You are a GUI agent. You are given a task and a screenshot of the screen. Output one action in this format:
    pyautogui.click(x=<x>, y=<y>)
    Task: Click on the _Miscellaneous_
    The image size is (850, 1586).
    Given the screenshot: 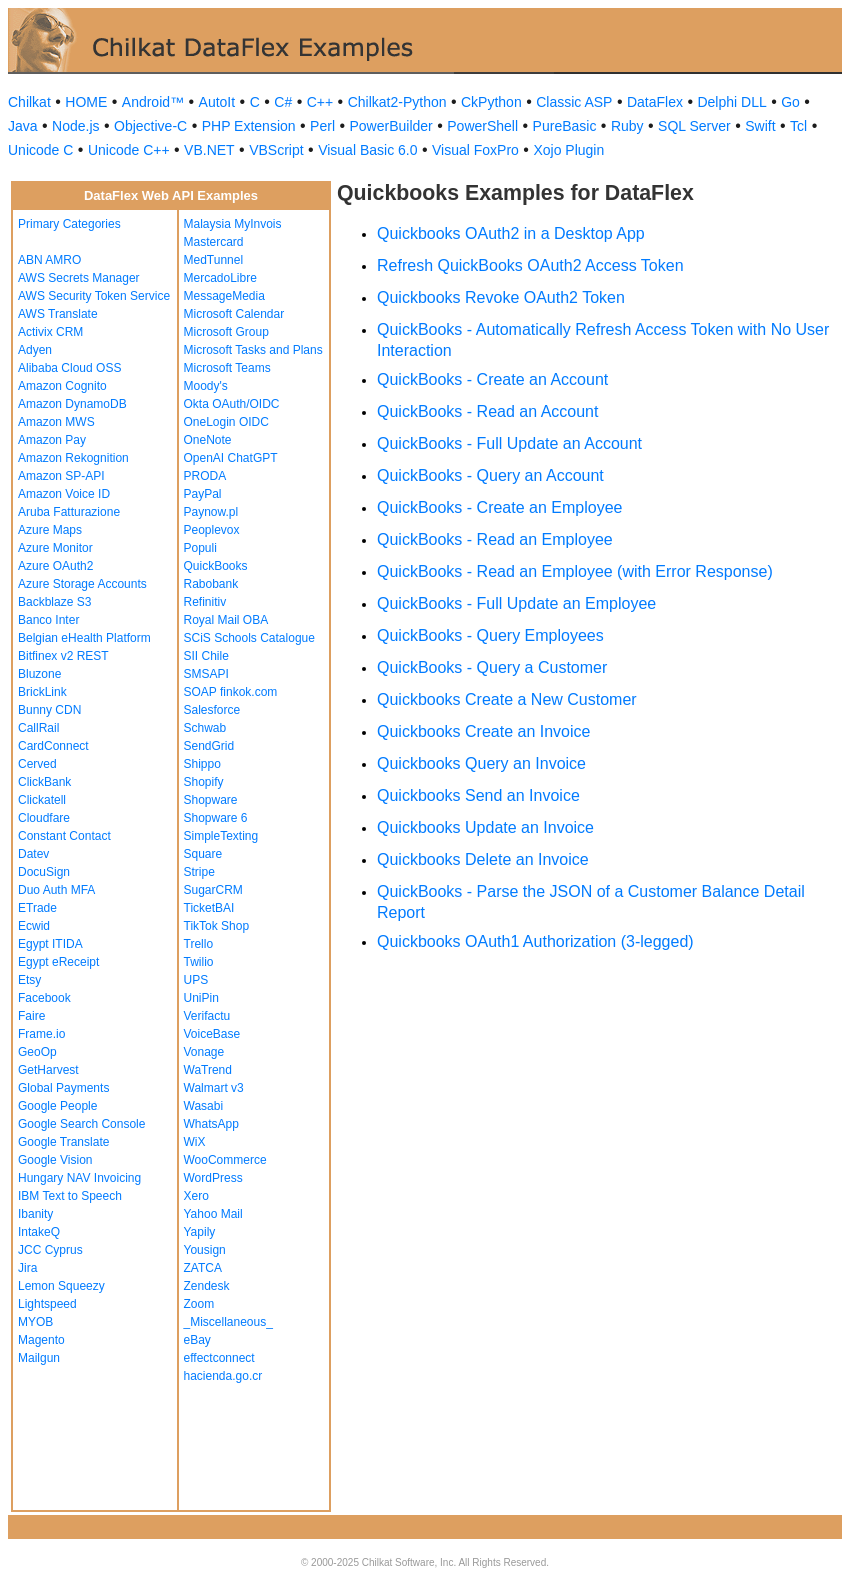 What is the action you would take?
    pyautogui.click(x=228, y=1322)
    